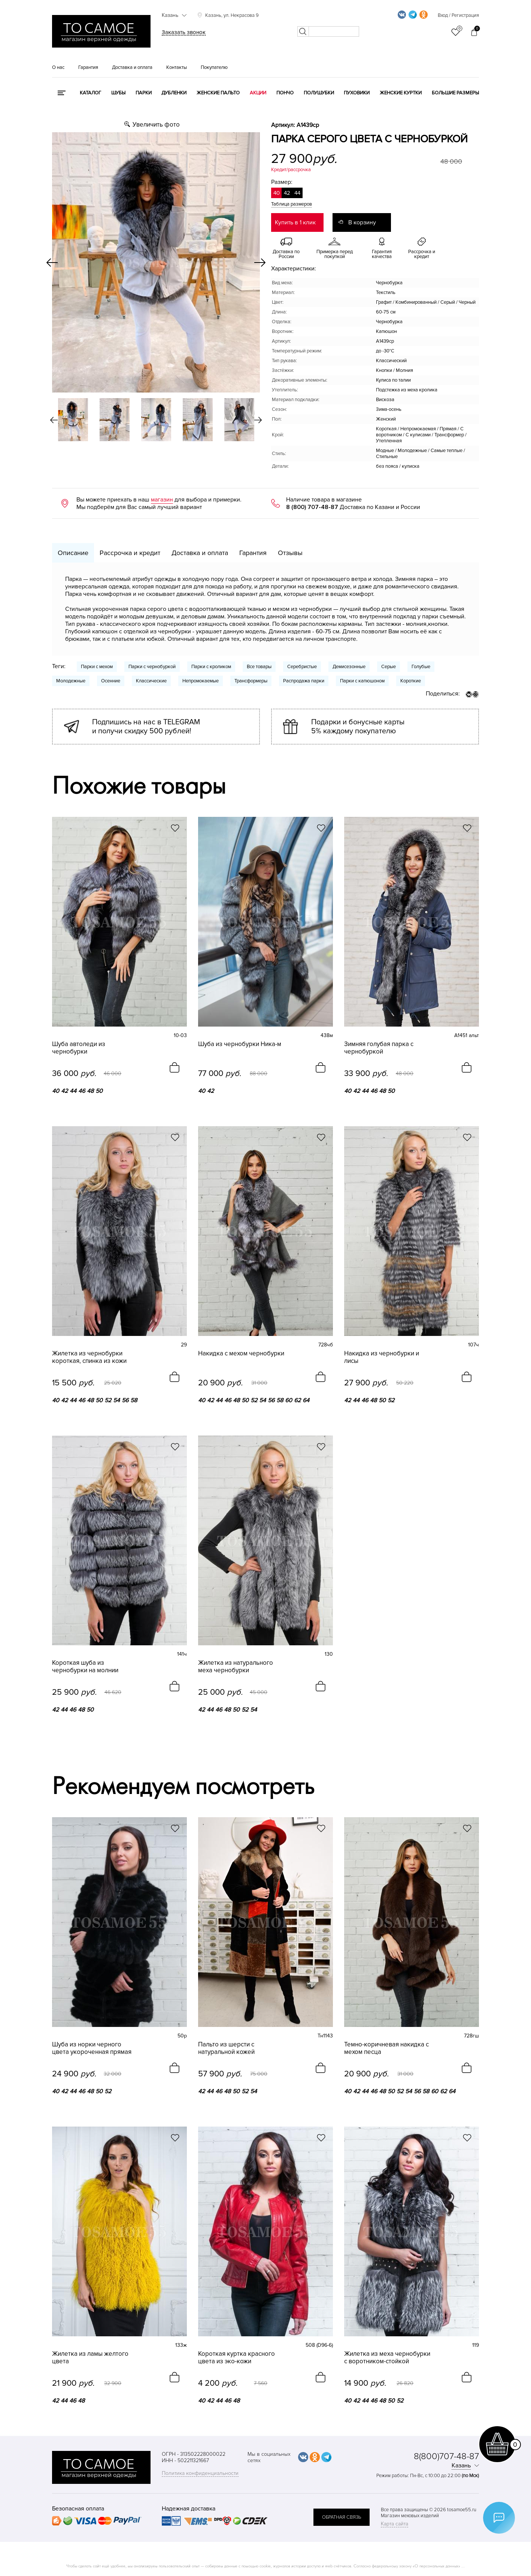  What do you see at coordinates (184, 32) in the screenshot?
I see `Заказать звонок` at bounding box center [184, 32].